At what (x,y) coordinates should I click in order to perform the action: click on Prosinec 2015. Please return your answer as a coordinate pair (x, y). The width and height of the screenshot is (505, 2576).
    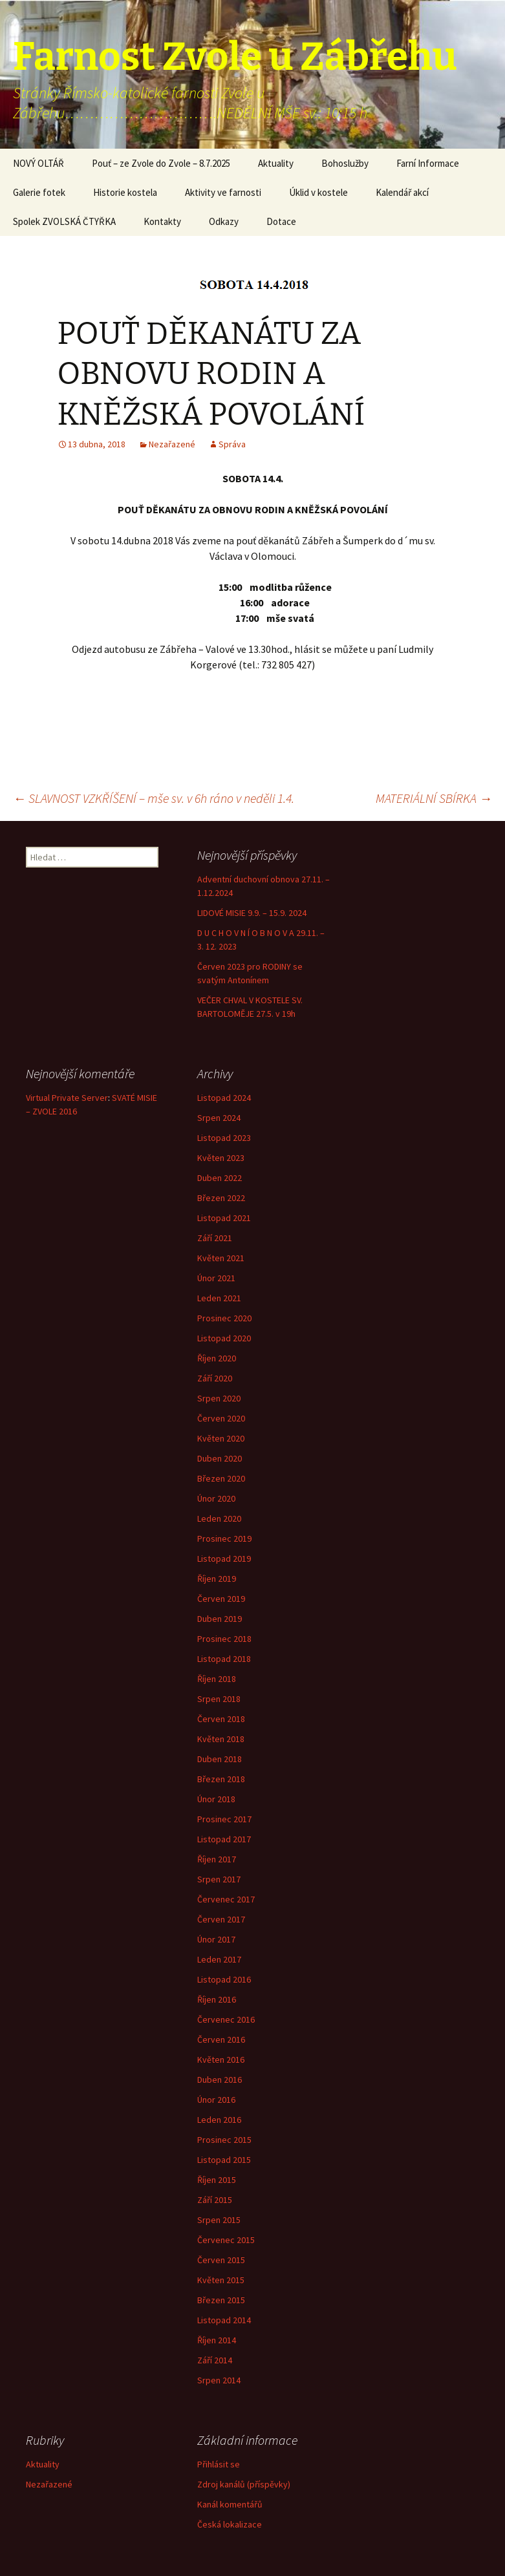
    Looking at the image, I should click on (224, 2139).